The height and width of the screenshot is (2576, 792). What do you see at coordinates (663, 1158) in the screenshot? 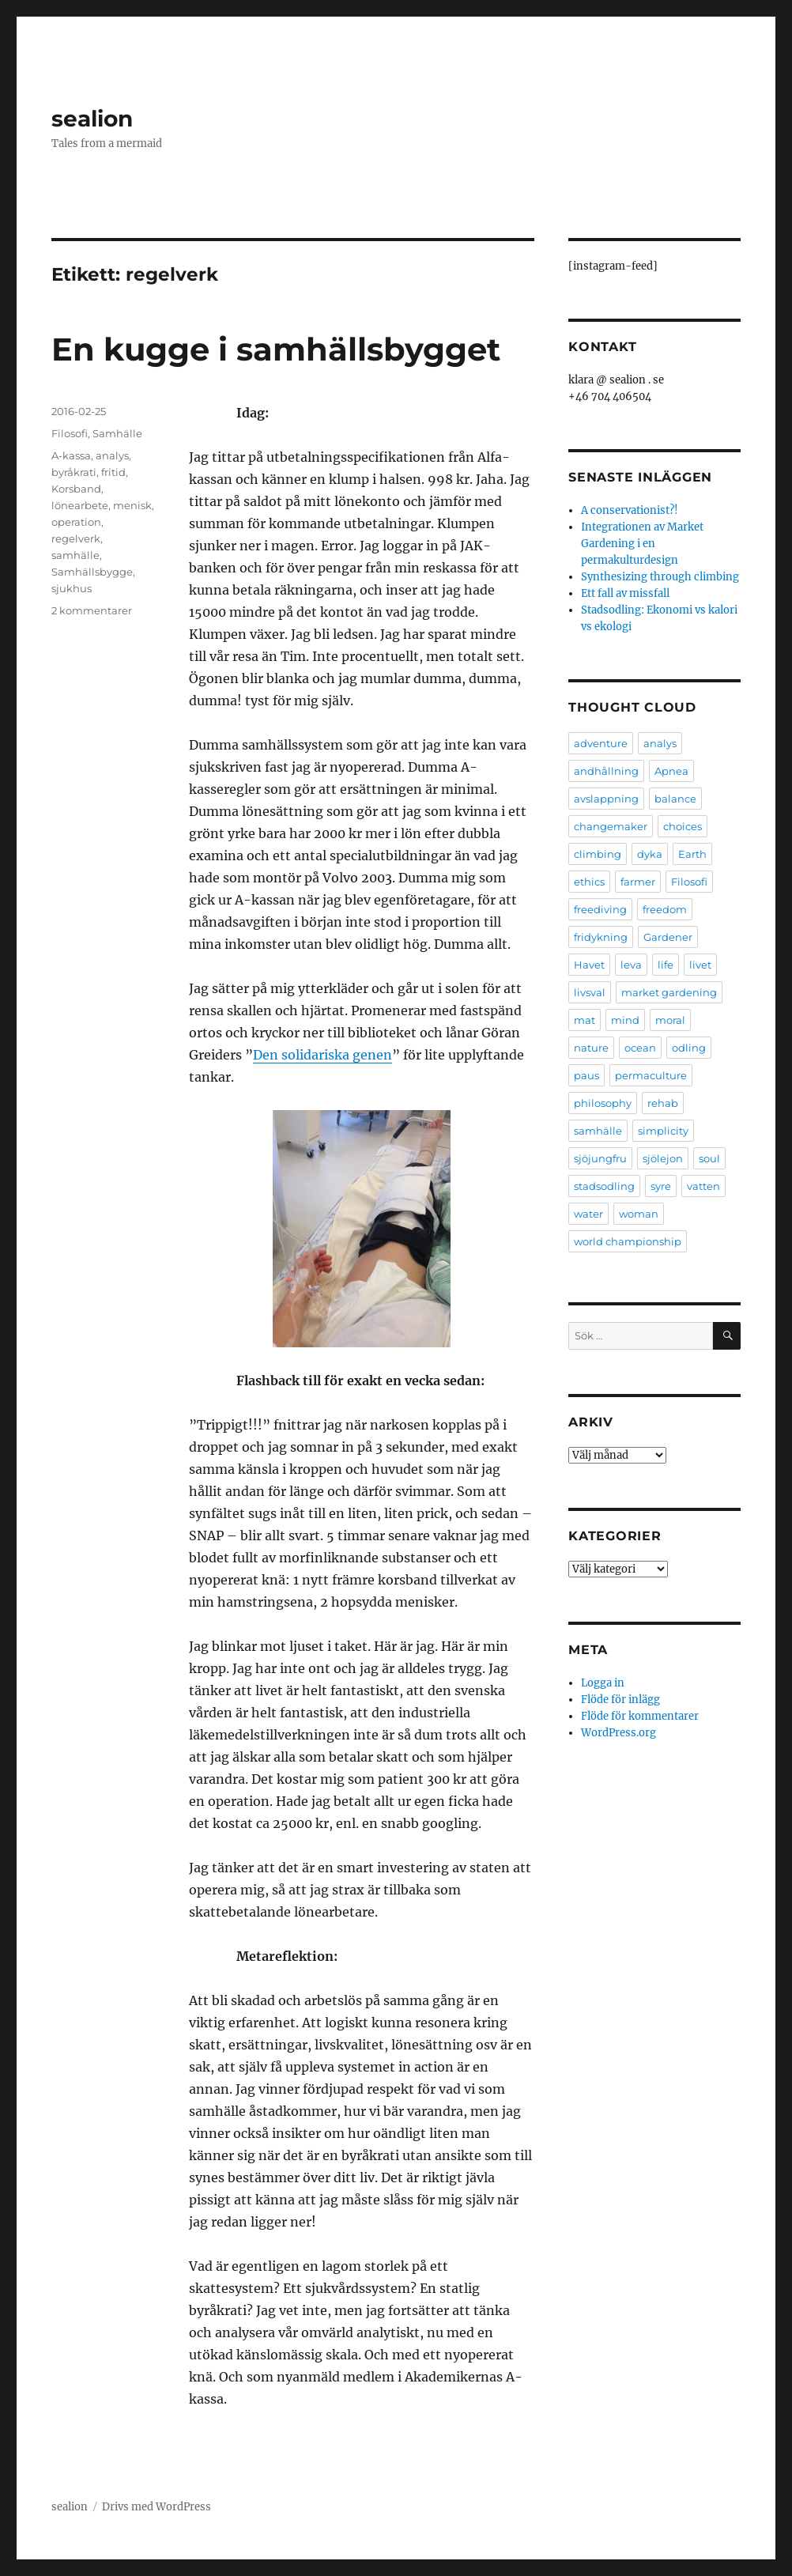
I see `sjölejon` at bounding box center [663, 1158].